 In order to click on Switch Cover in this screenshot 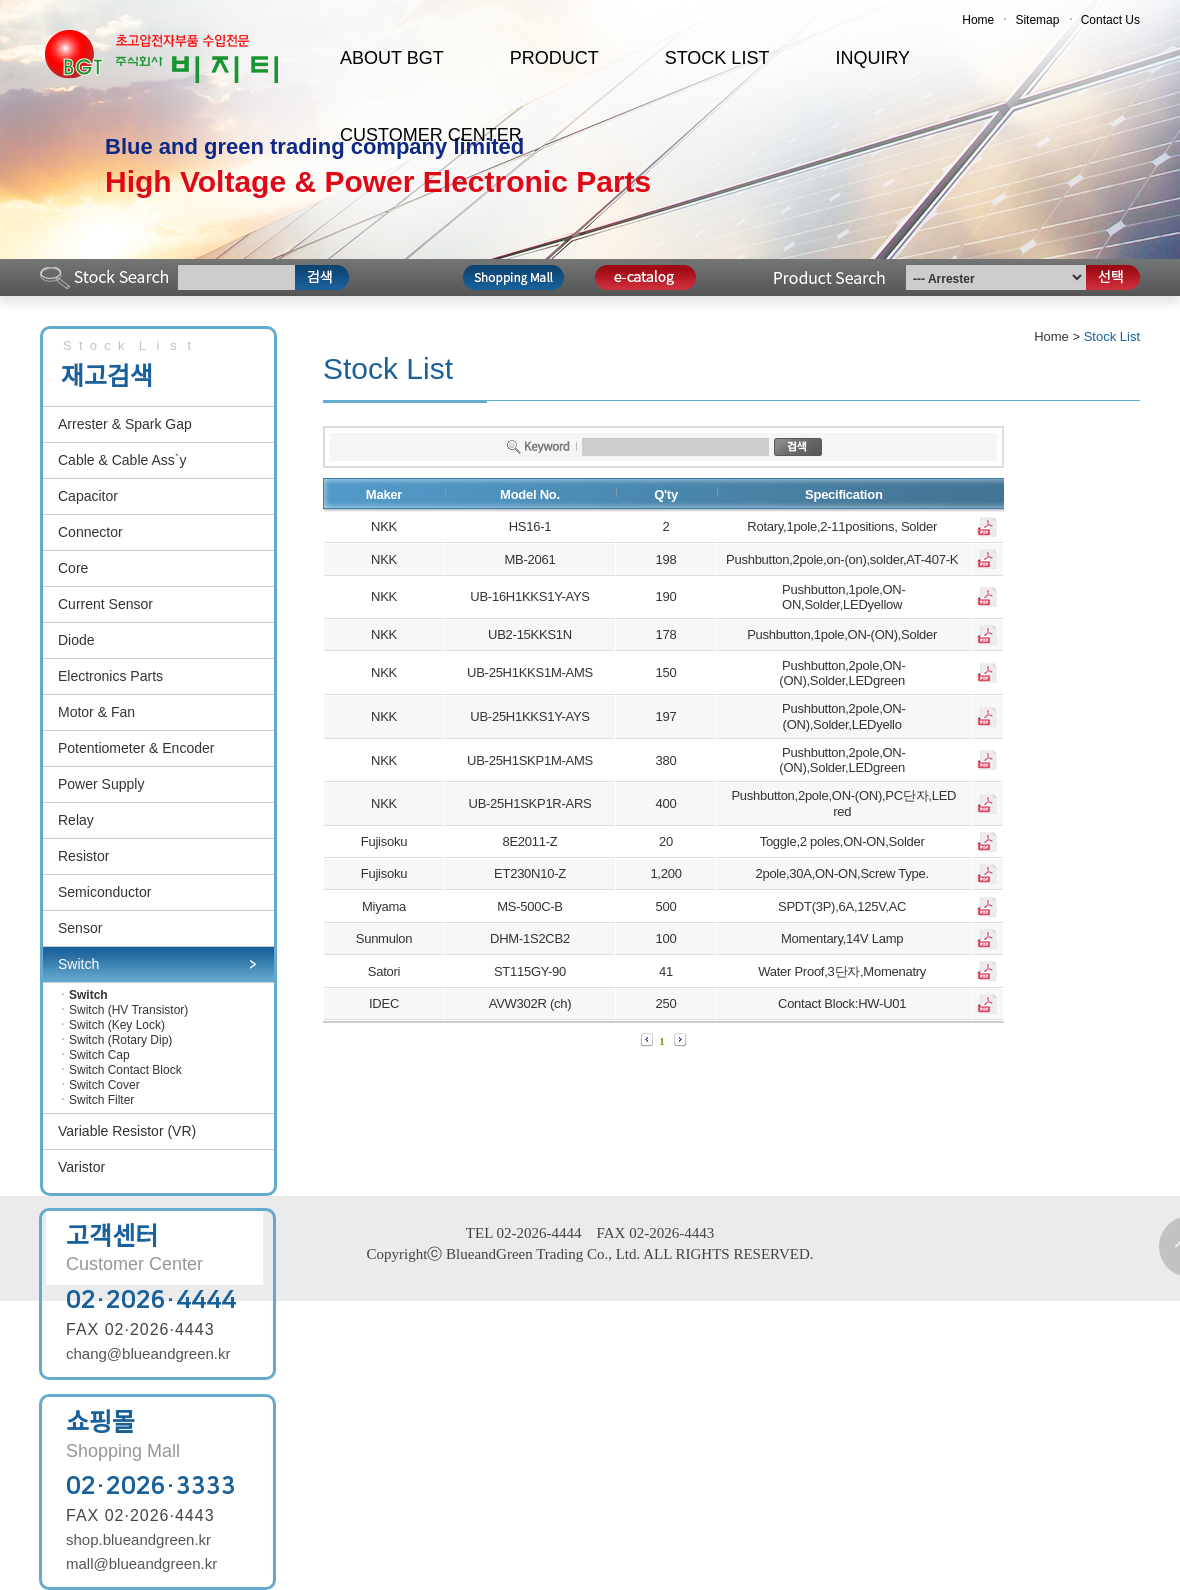, I will do `click(104, 1085)`.